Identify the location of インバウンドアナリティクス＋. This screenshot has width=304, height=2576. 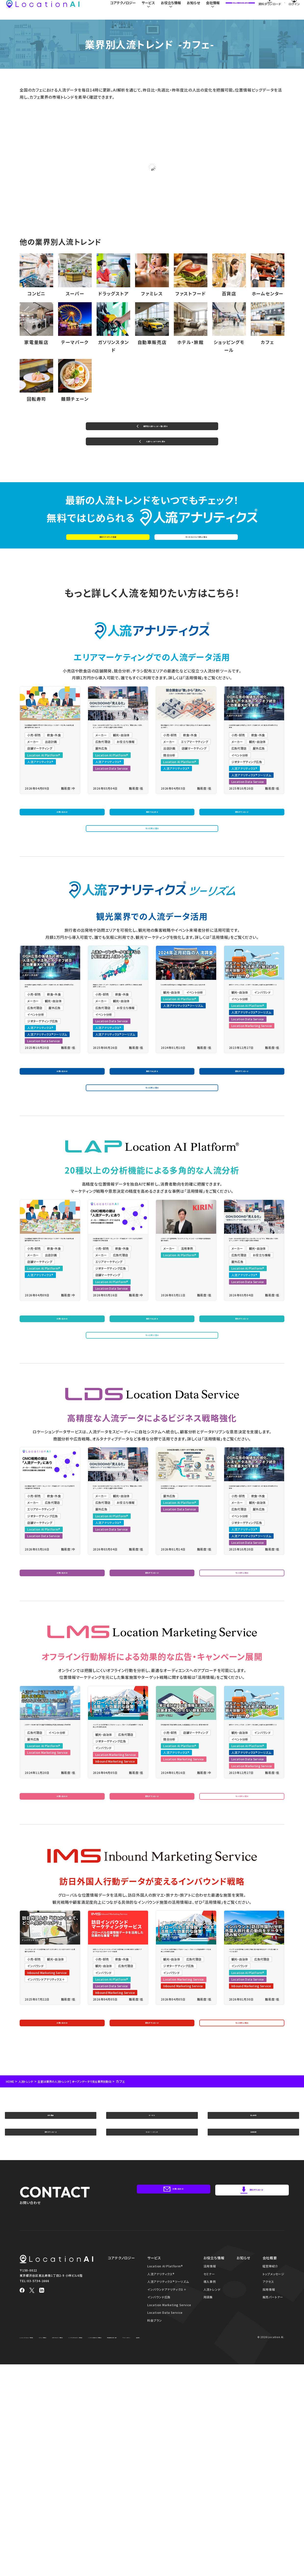
(46, 2141).